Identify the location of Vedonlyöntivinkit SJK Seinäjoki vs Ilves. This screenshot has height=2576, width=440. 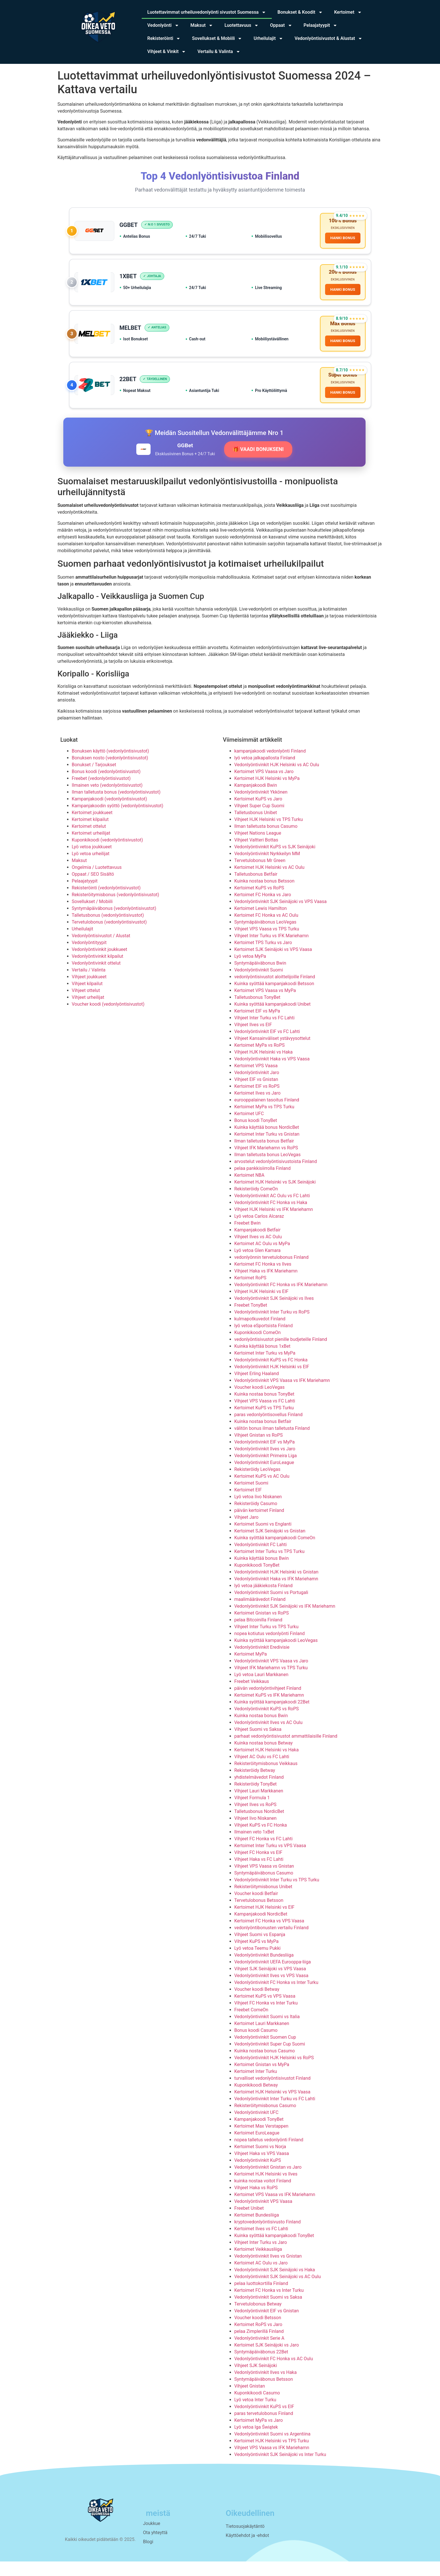
(274, 1313).